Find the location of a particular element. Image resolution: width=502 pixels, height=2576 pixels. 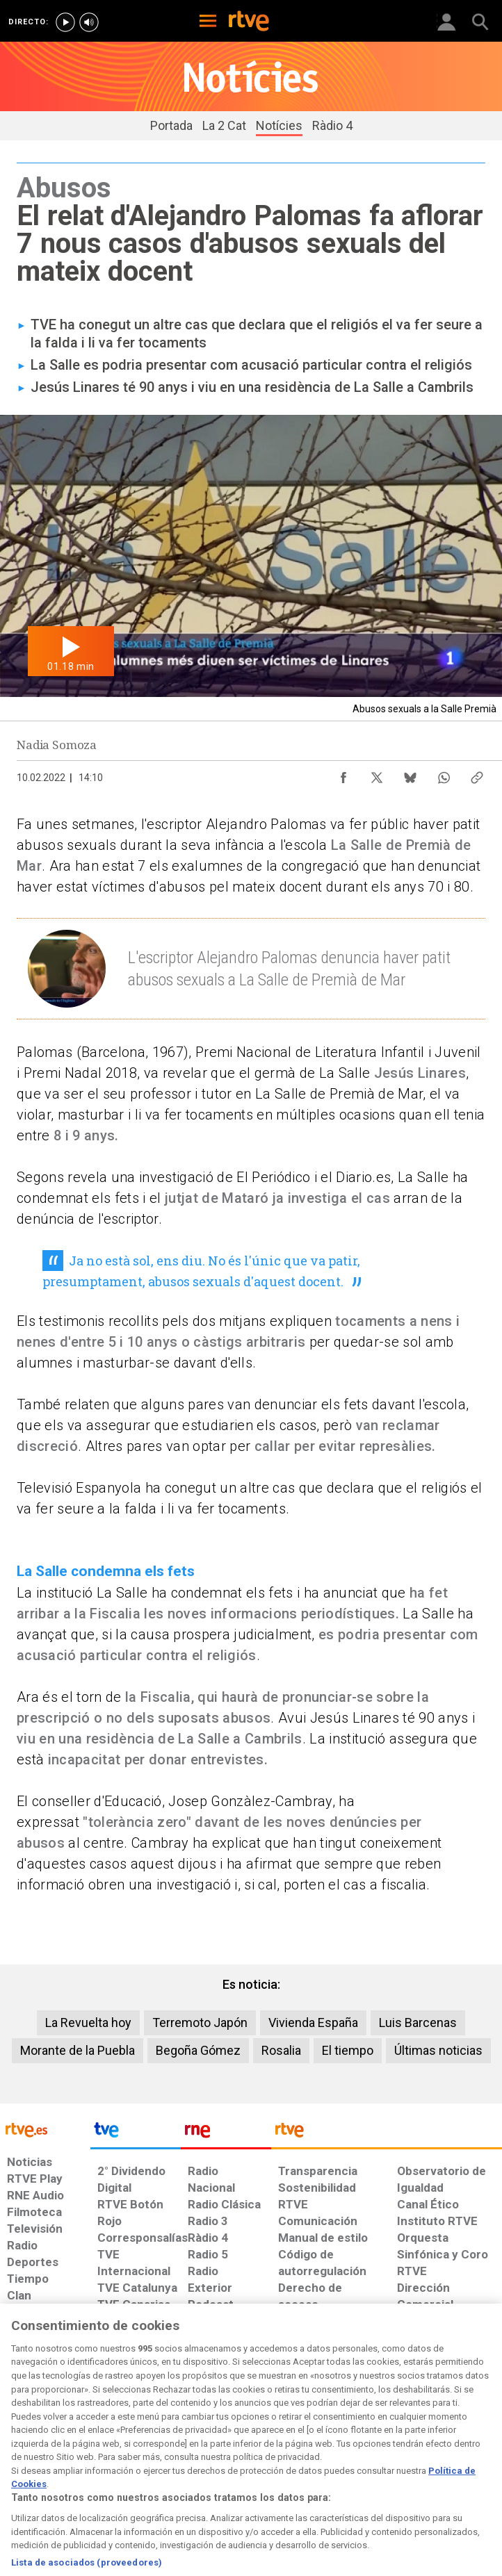

El tiempo is located at coordinates (347, 2050).